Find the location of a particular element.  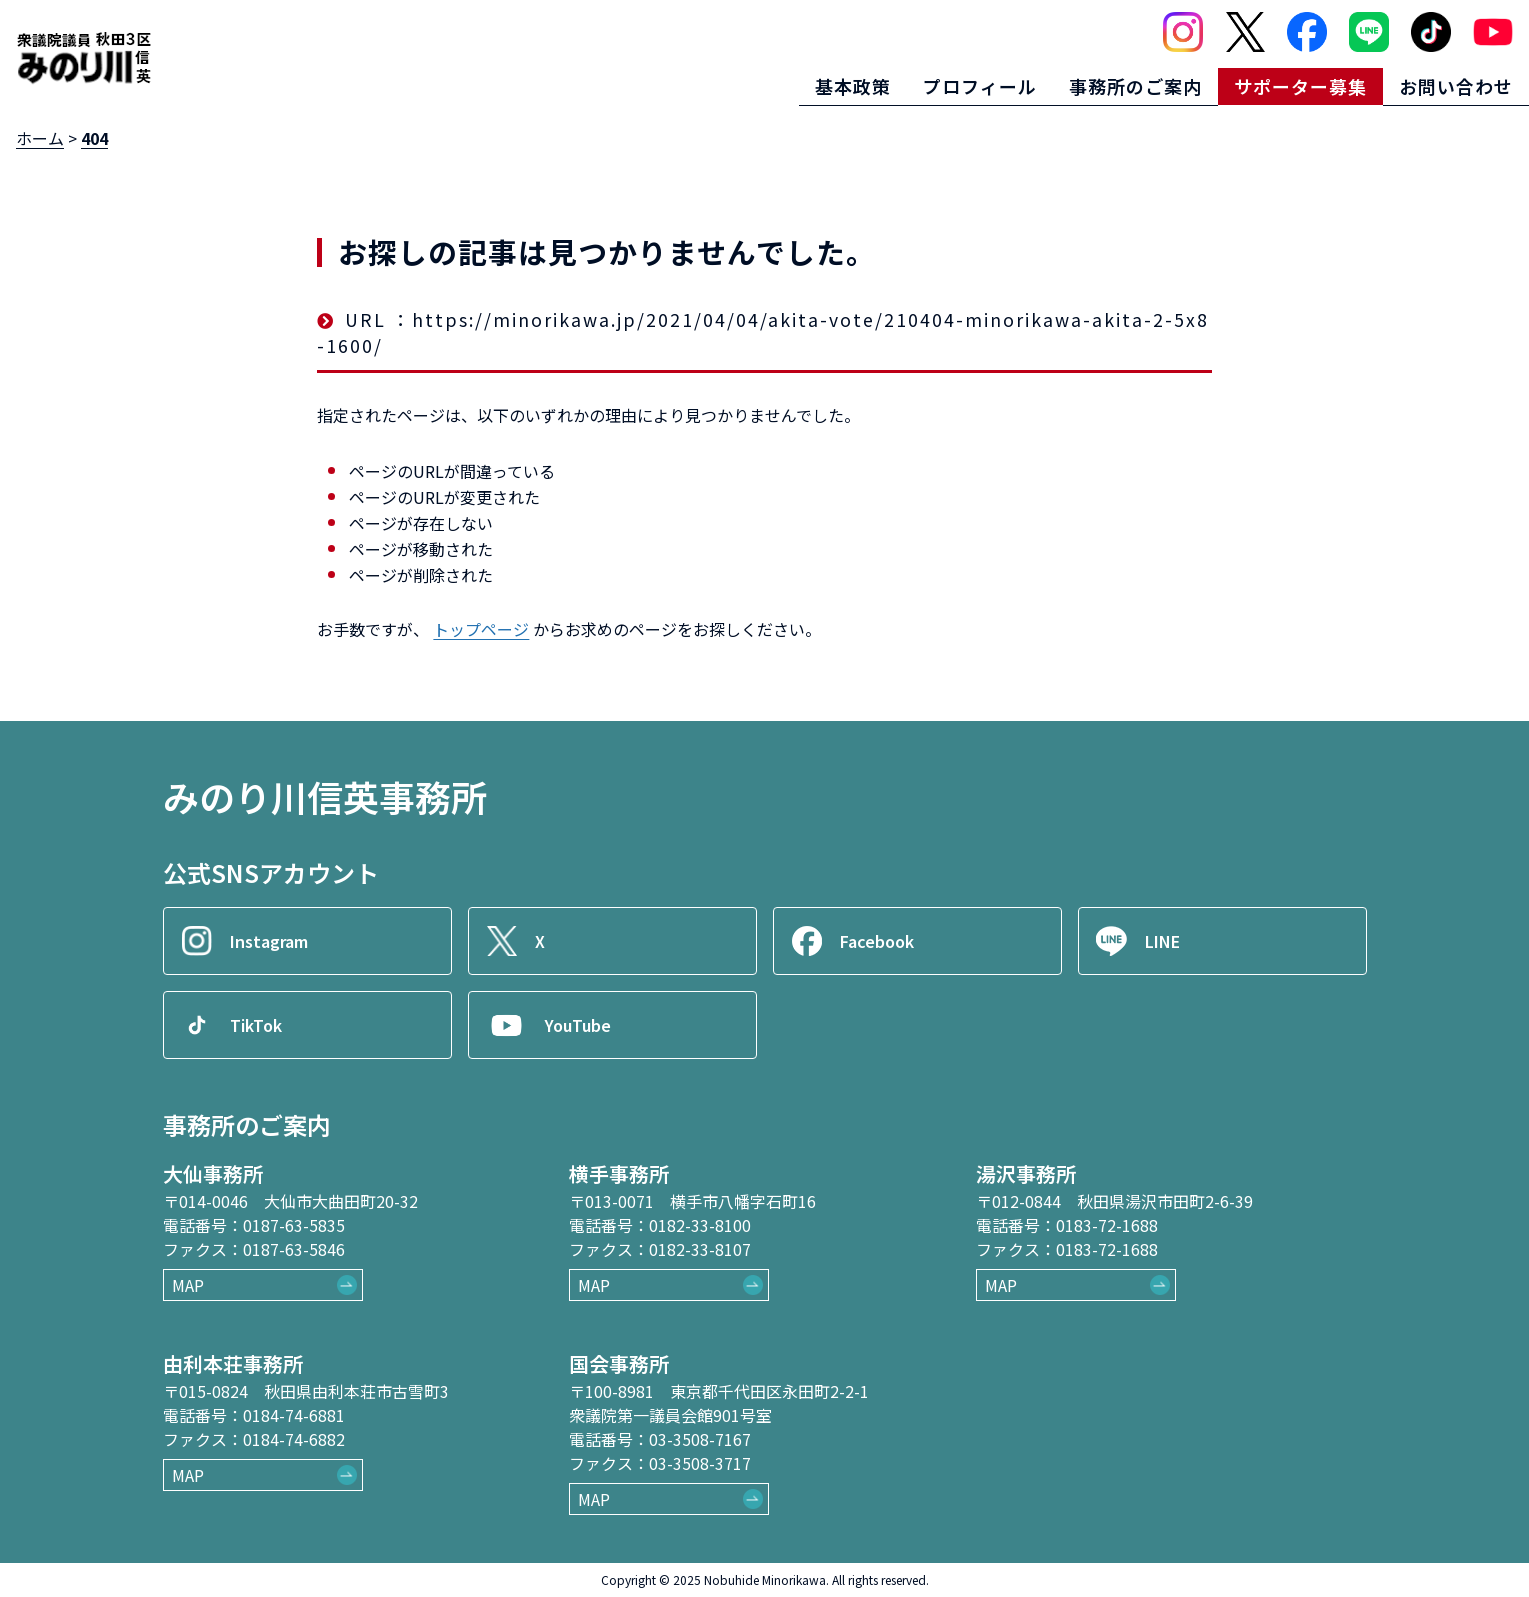

事務所のご案内 is located at coordinates (1135, 86).